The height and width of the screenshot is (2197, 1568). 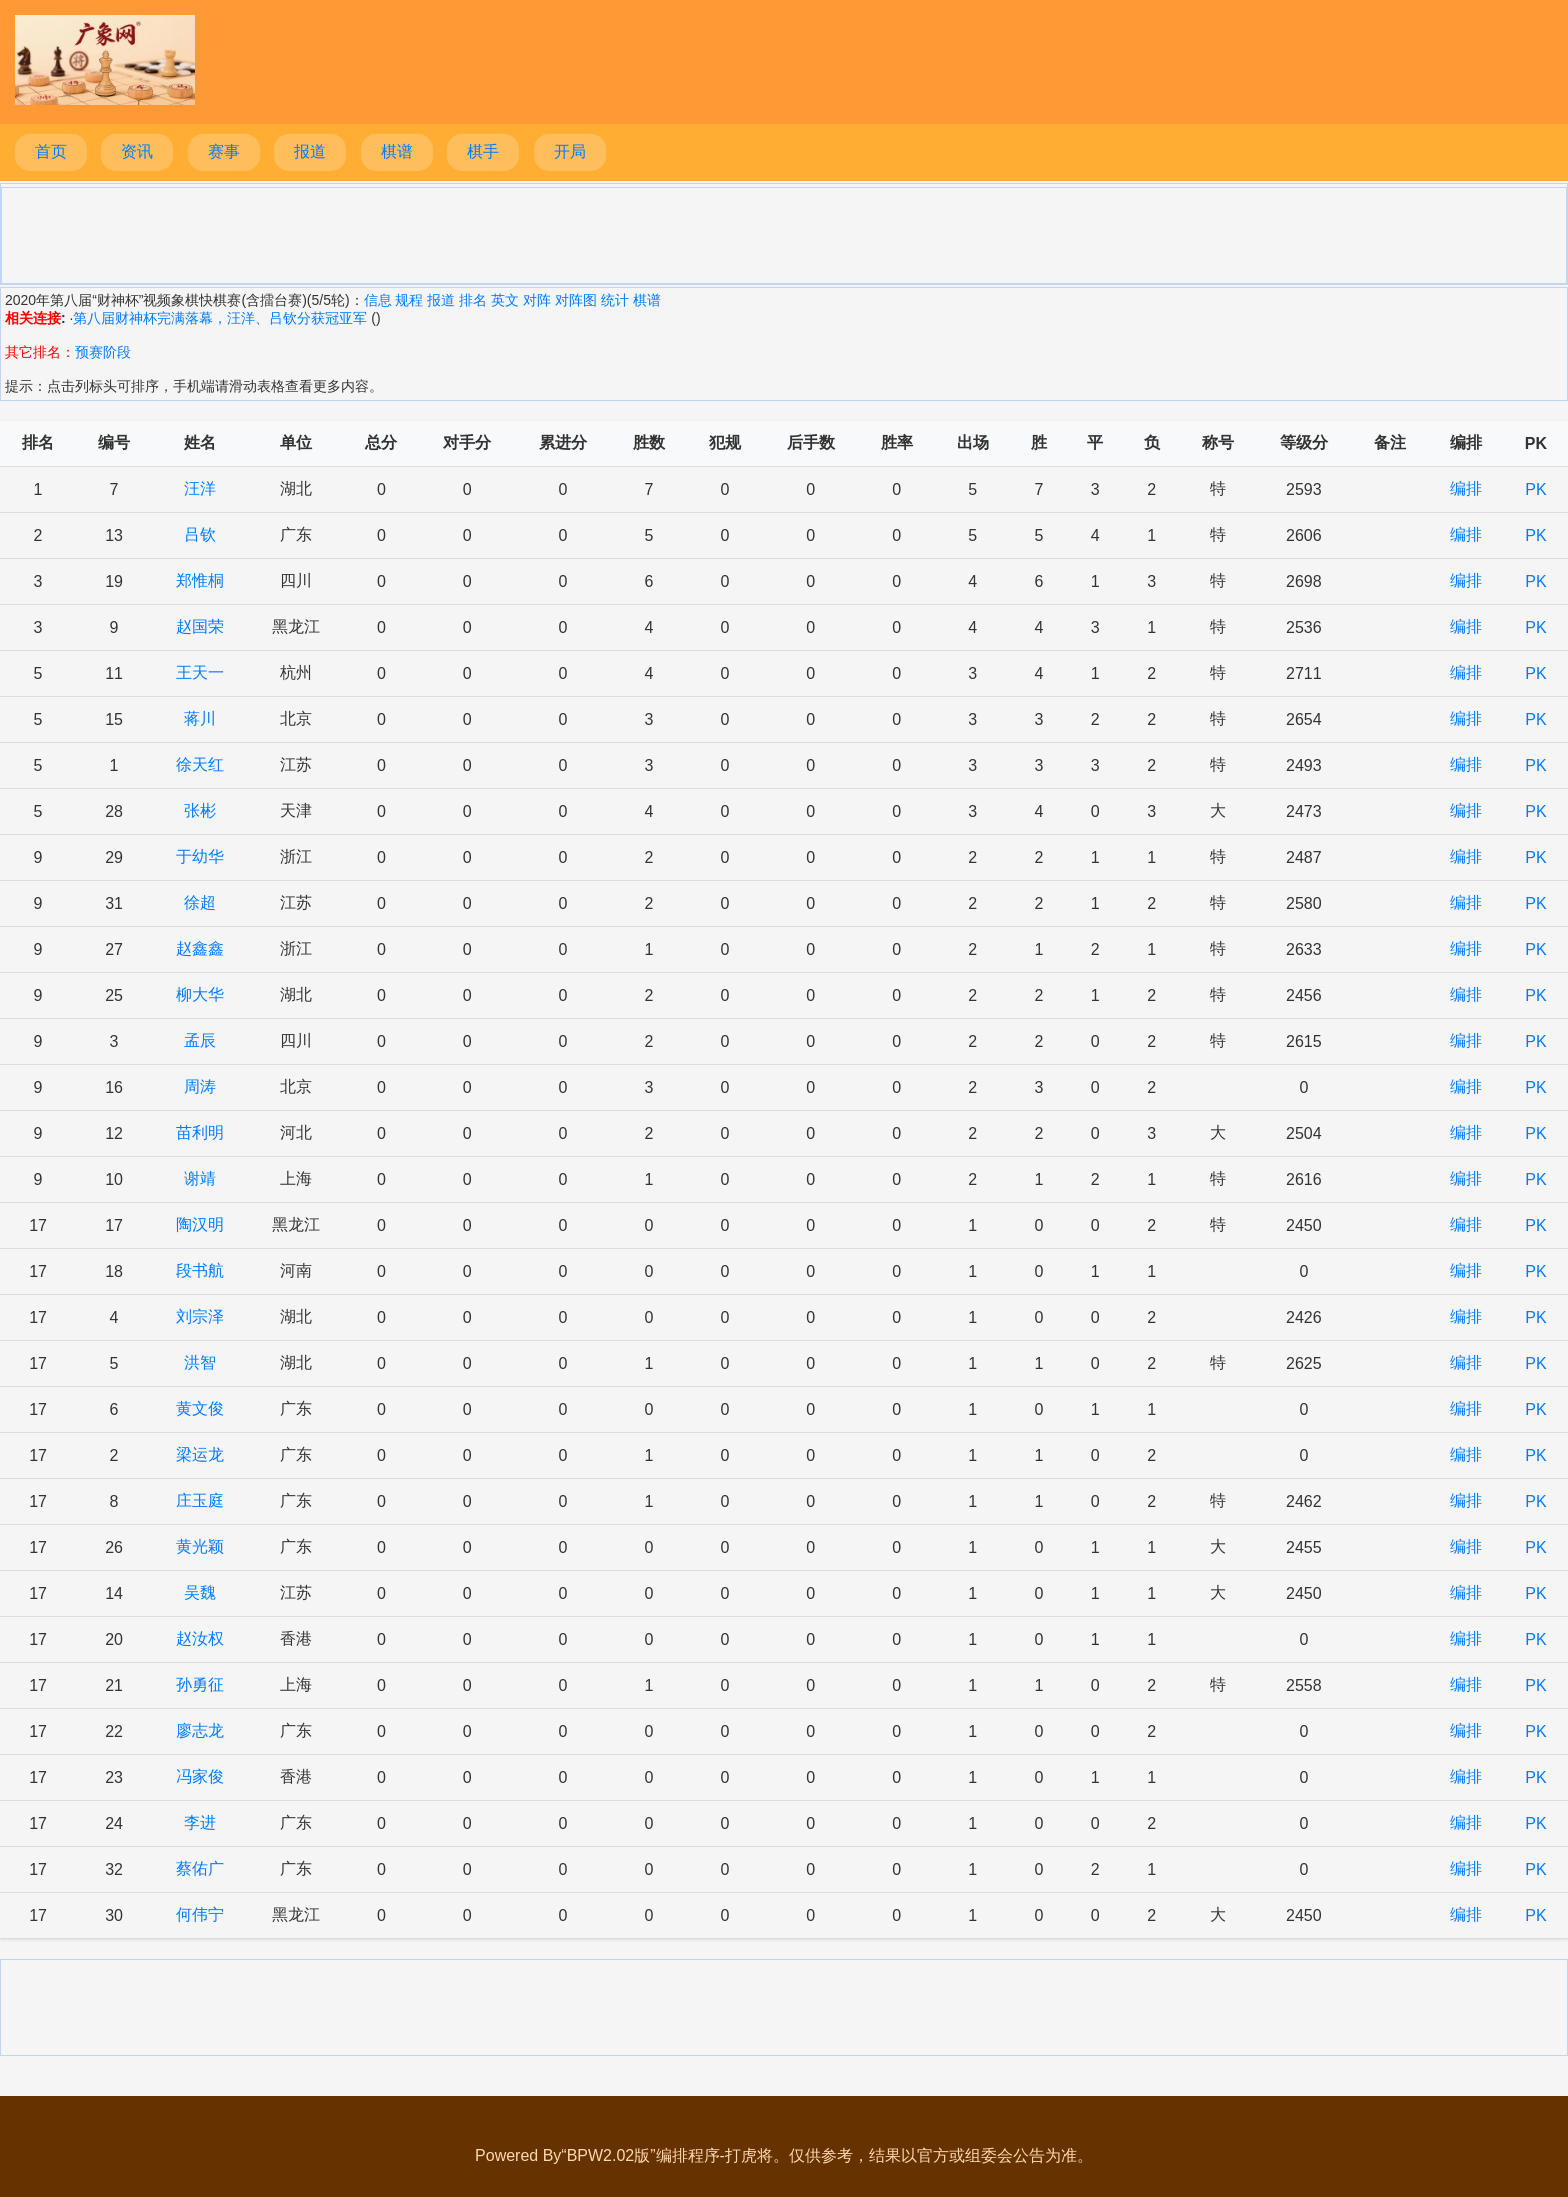 I want to click on 信息, so click(x=378, y=300).